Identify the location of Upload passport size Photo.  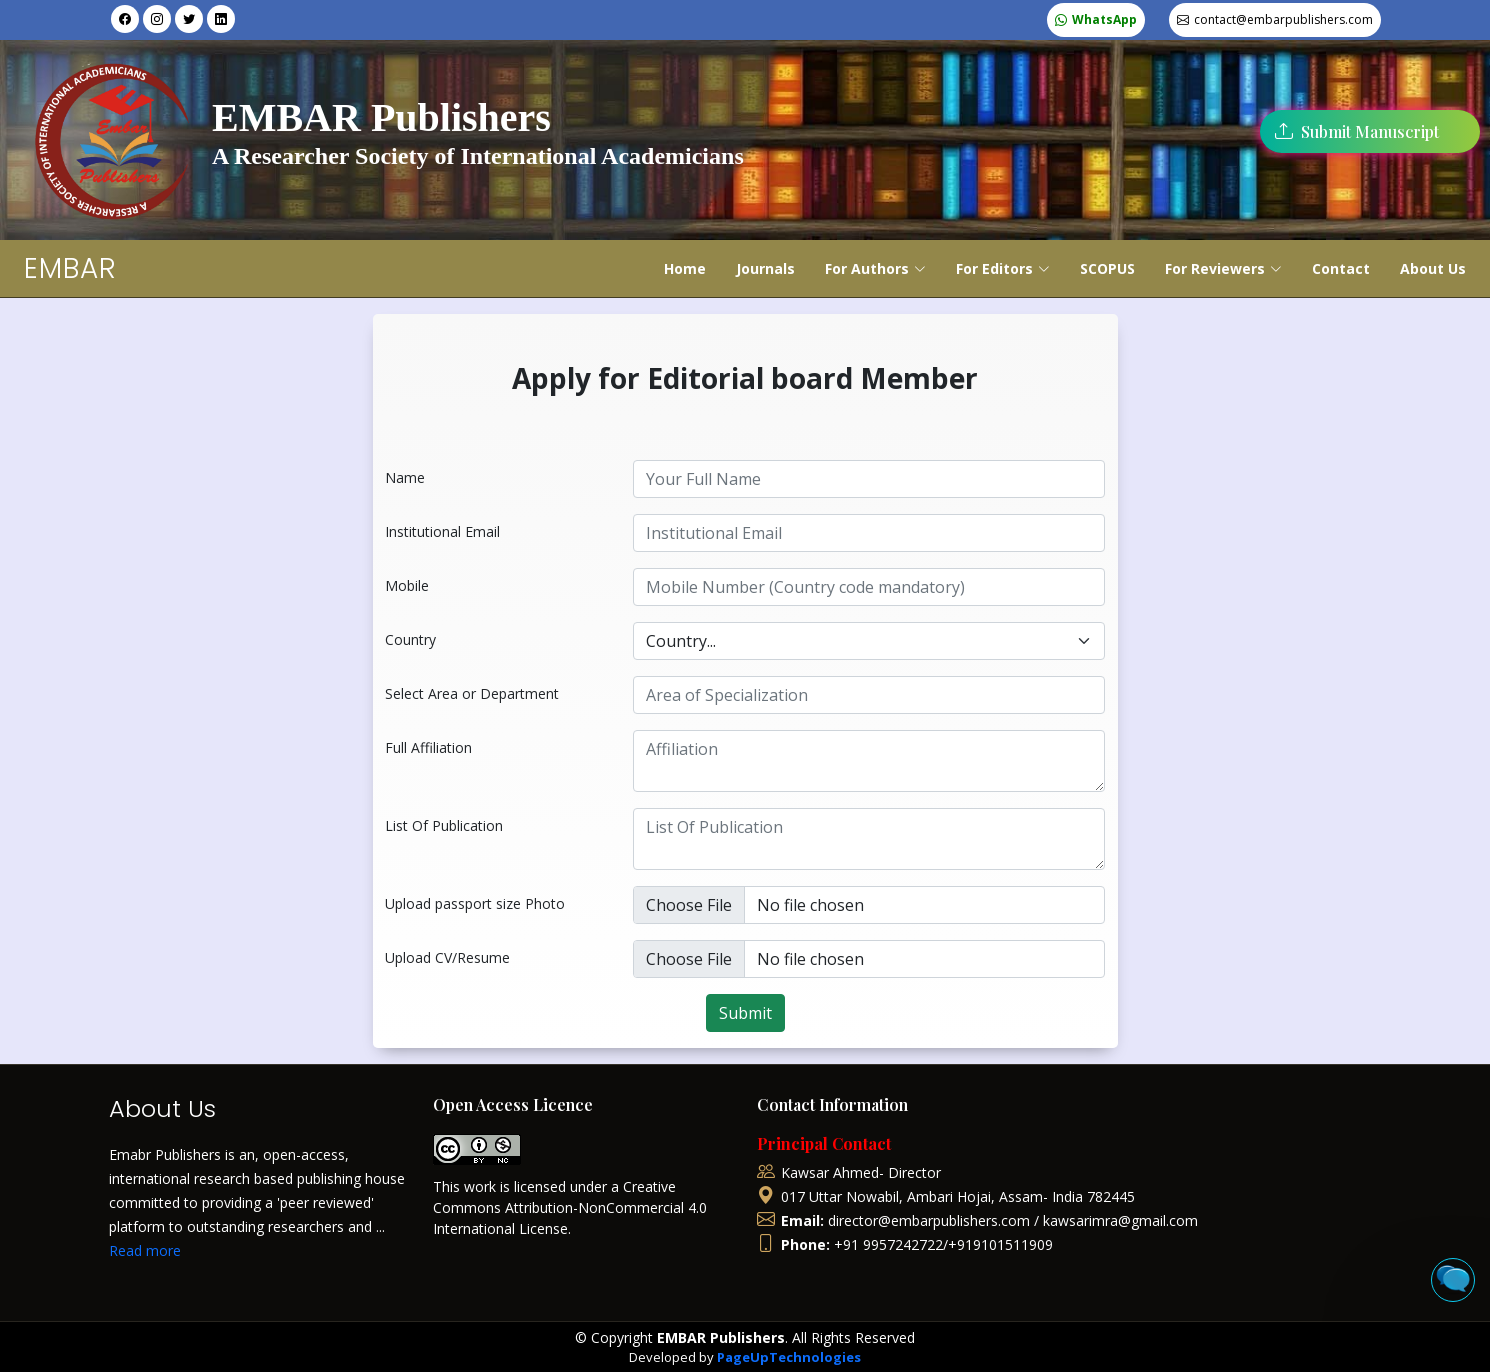
(475, 903).